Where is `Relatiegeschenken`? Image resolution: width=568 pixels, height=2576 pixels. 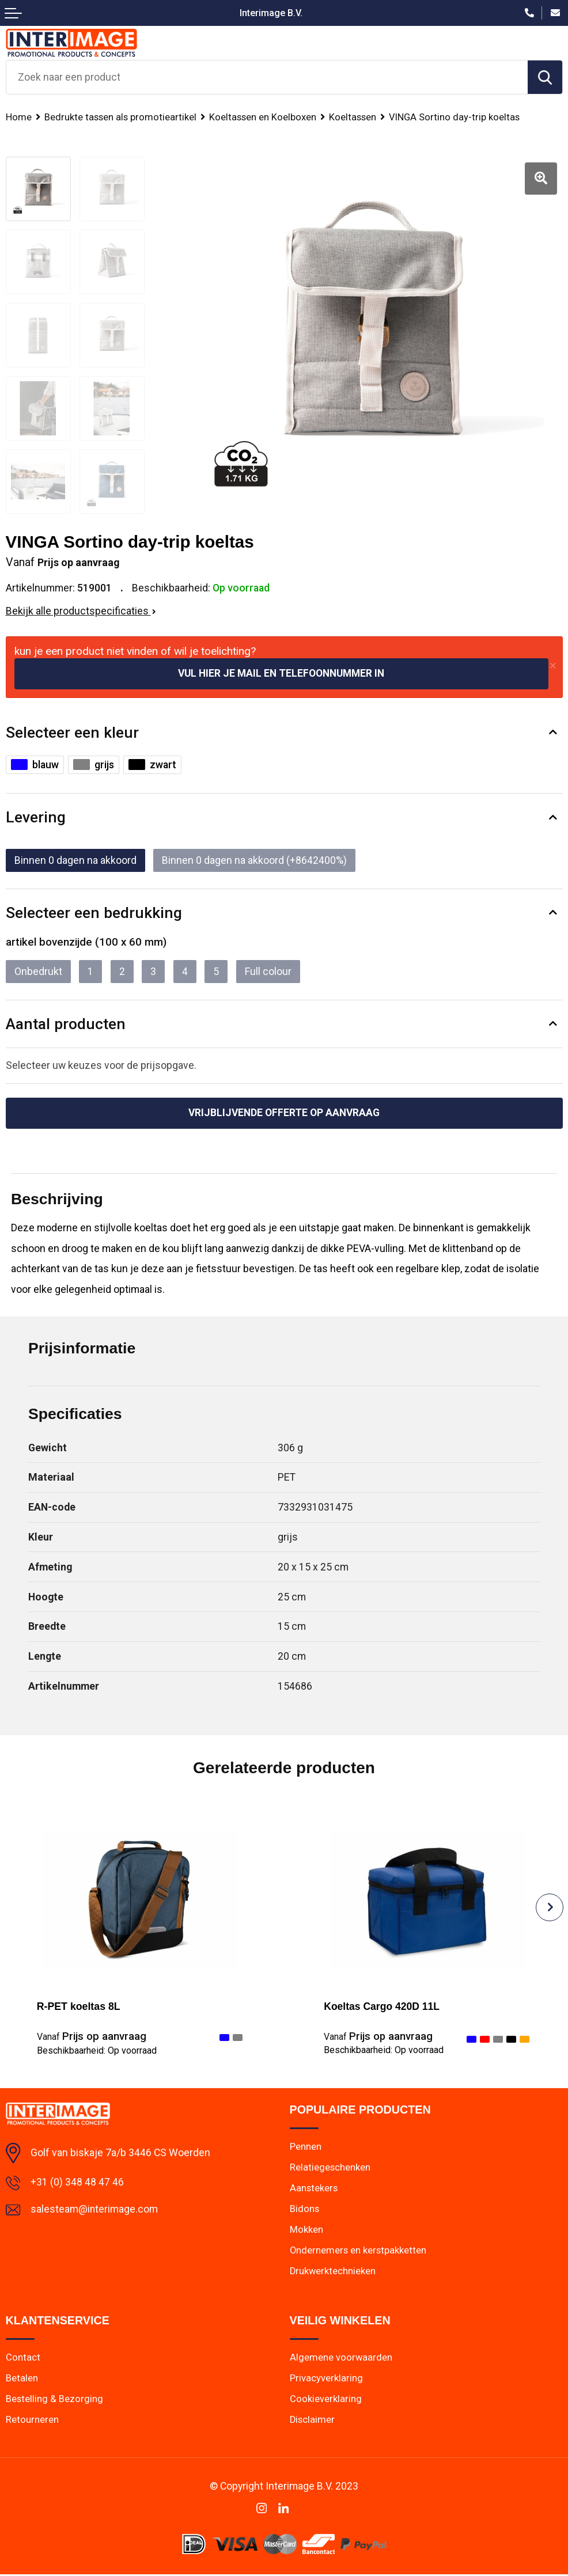 Relatiegeschenken is located at coordinates (330, 2167).